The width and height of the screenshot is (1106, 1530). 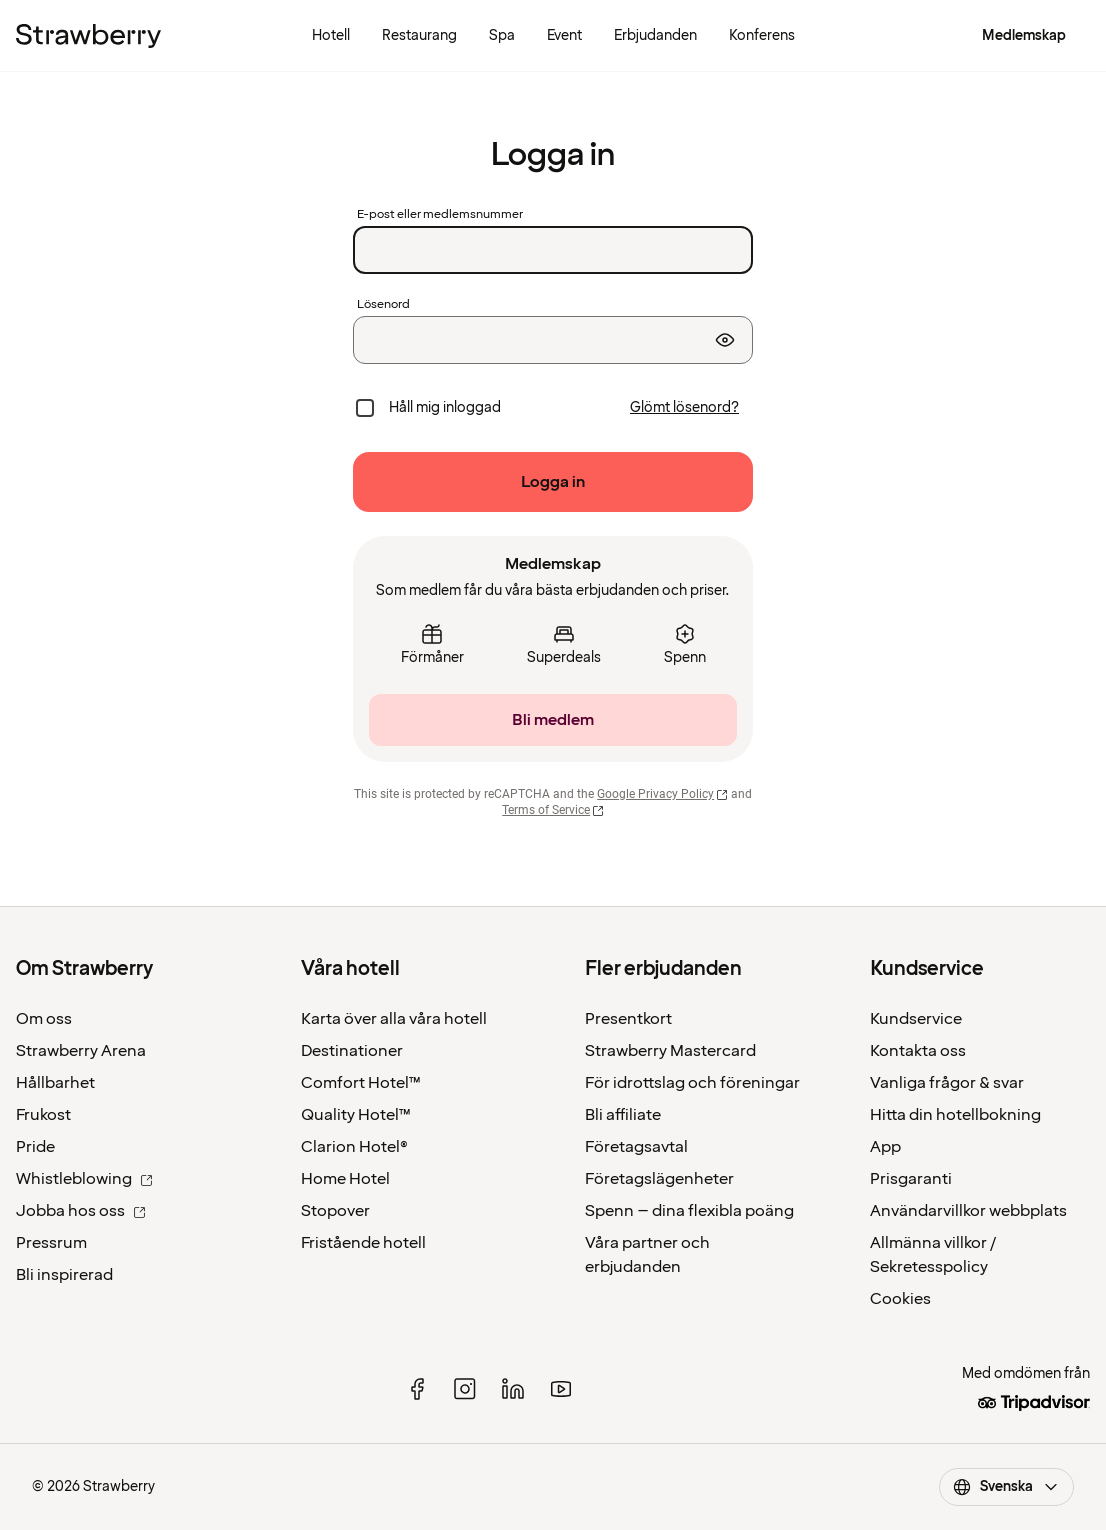 What do you see at coordinates (553, 810) in the screenshot?
I see `Terms of Service` at bounding box center [553, 810].